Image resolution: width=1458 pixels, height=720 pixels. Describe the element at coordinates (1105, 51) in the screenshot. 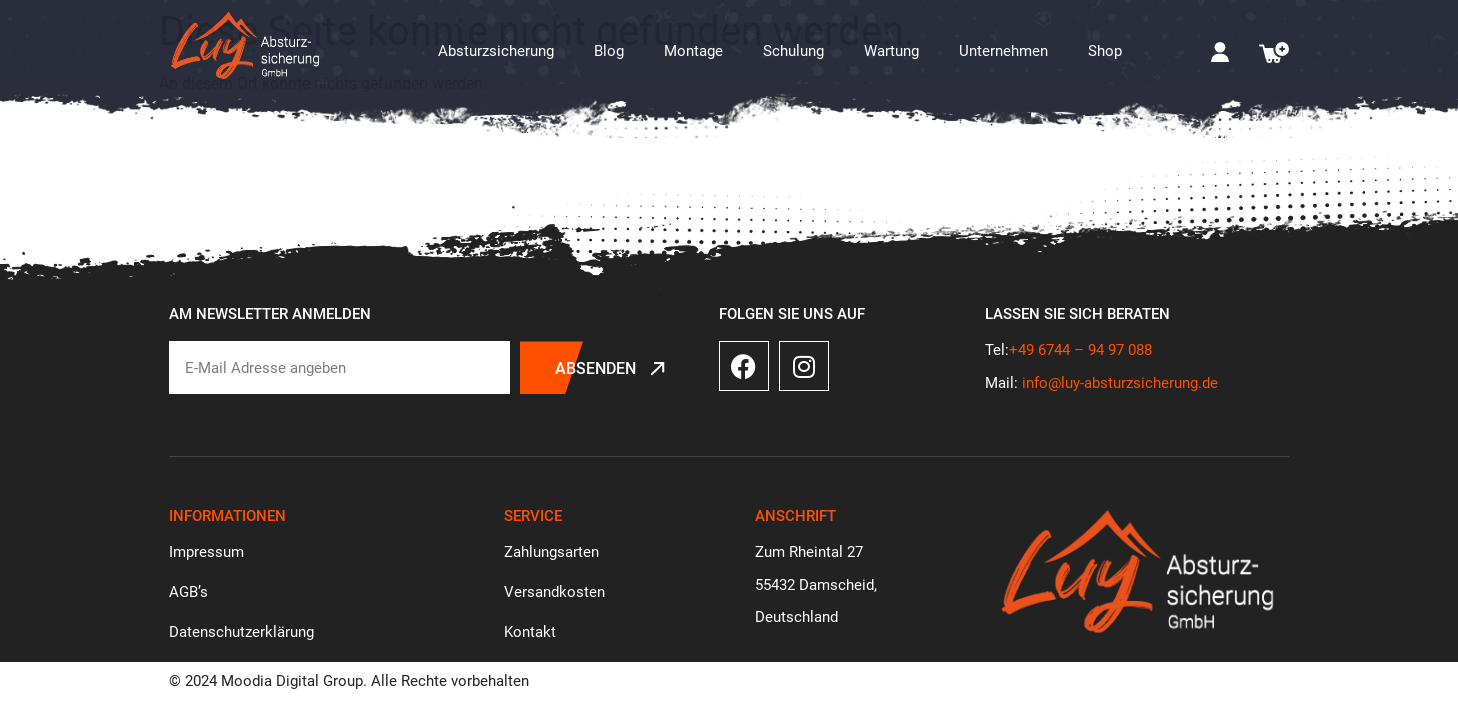

I see `Shop` at that location.